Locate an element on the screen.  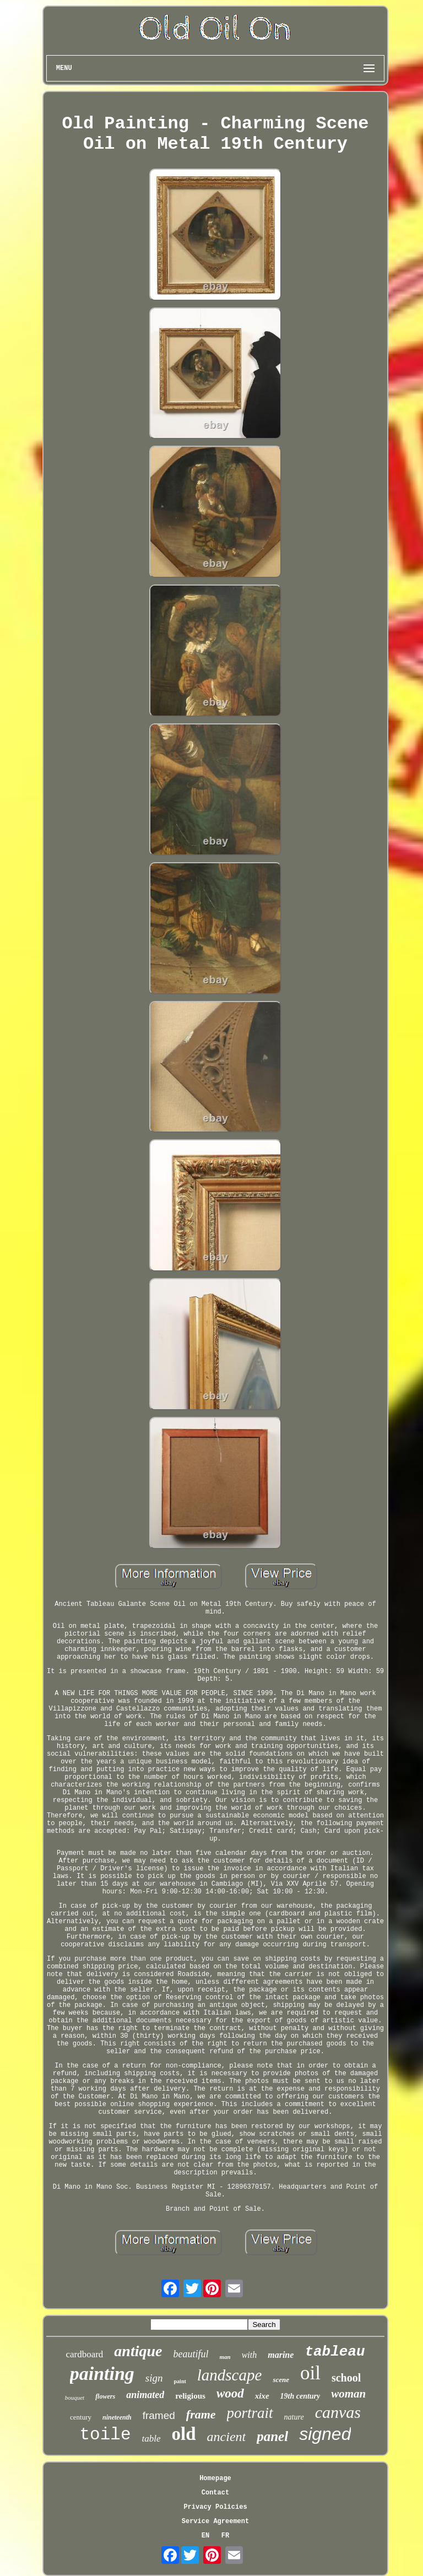
Privacy Policies is located at coordinates (215, 2507).